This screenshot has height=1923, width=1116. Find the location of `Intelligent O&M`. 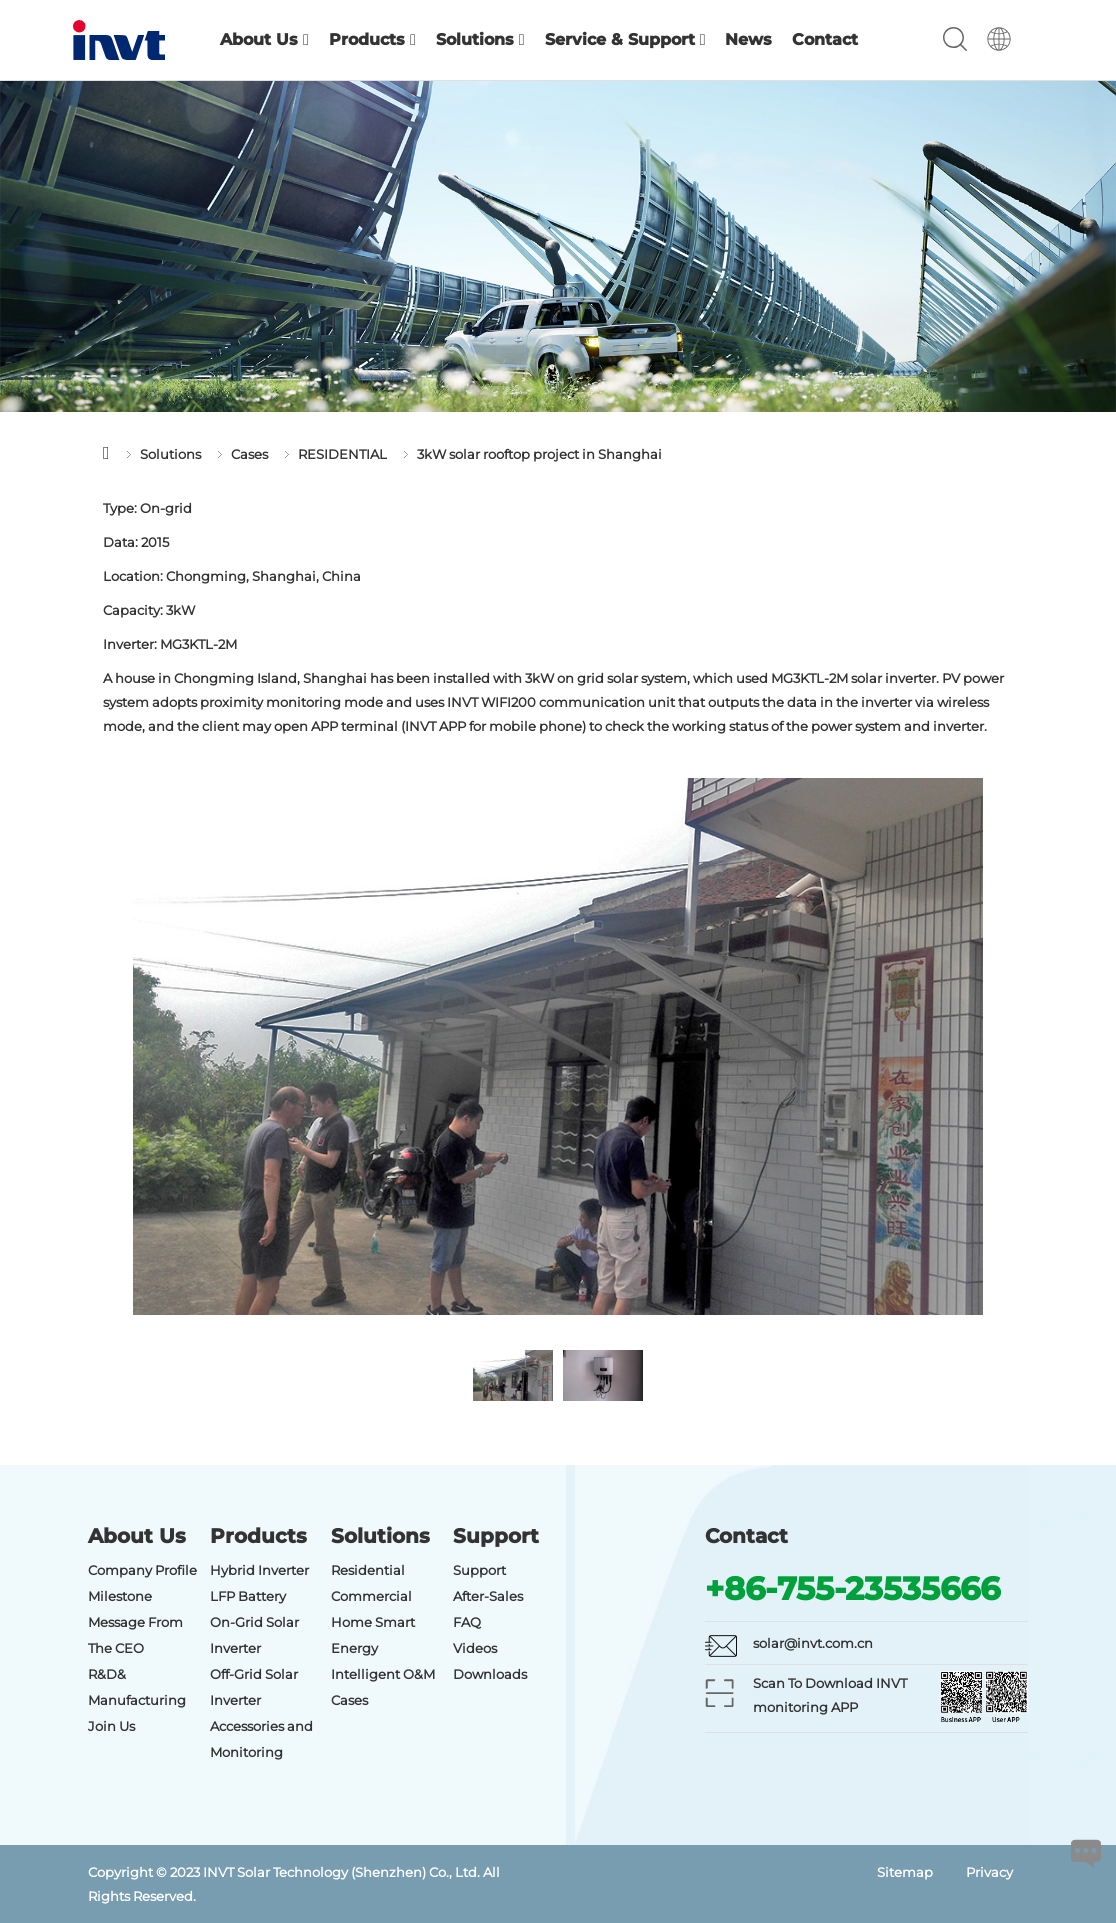

Intelligent O&M is located at coordinates (383, 1674).